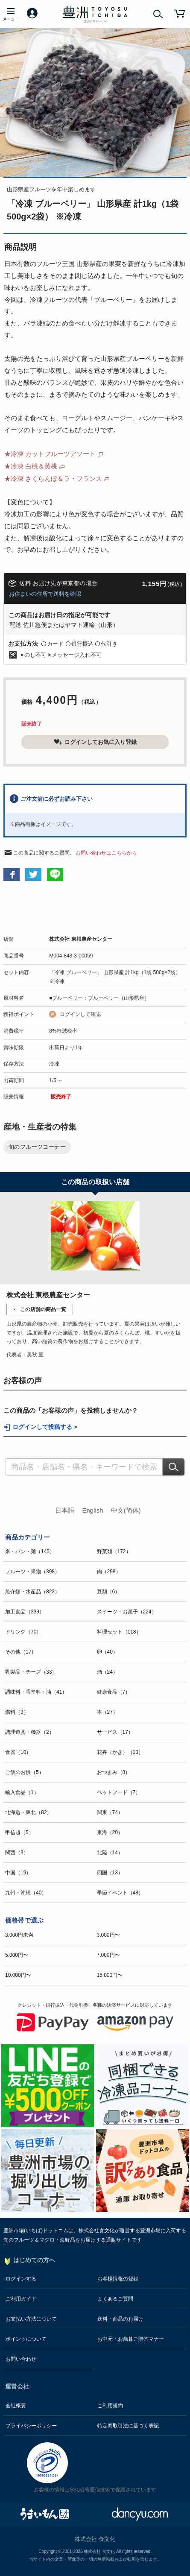 This screenshot has height=2576, width=190. Describe the element at coordinates (30, 1551) in the screenshot. I see `米・パン・麺（145）` at that location.